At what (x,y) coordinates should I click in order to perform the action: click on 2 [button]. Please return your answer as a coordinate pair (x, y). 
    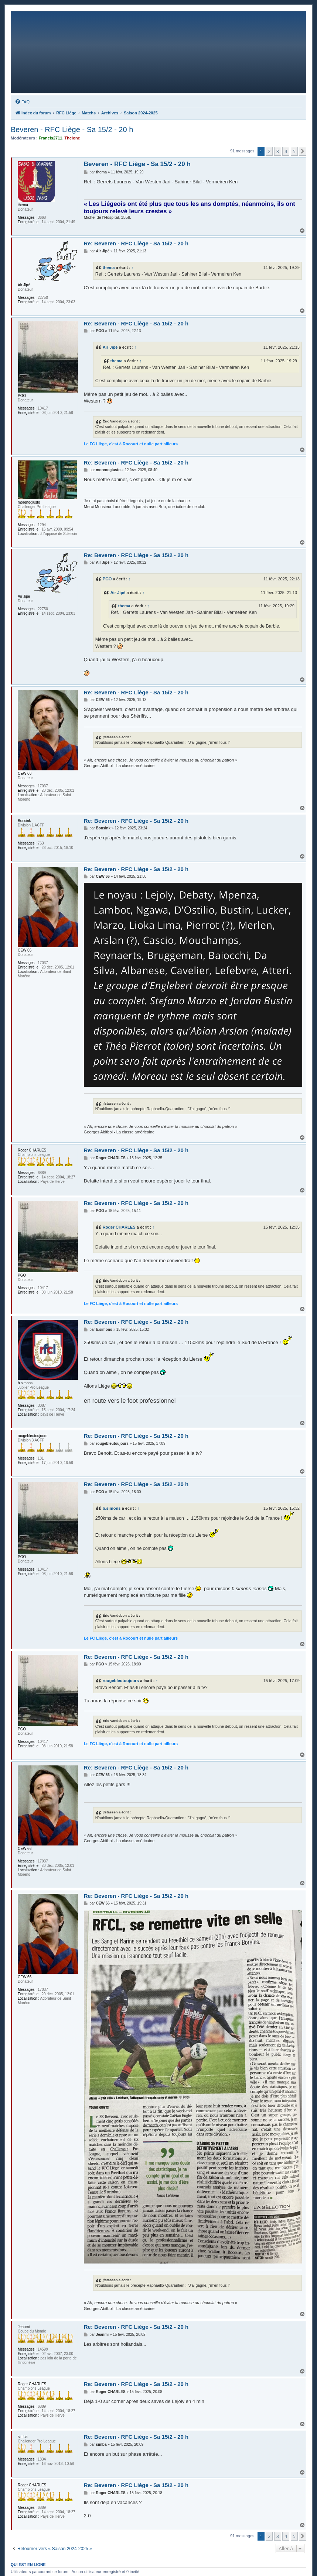
    Looking at the image, I should click on (269, 151).